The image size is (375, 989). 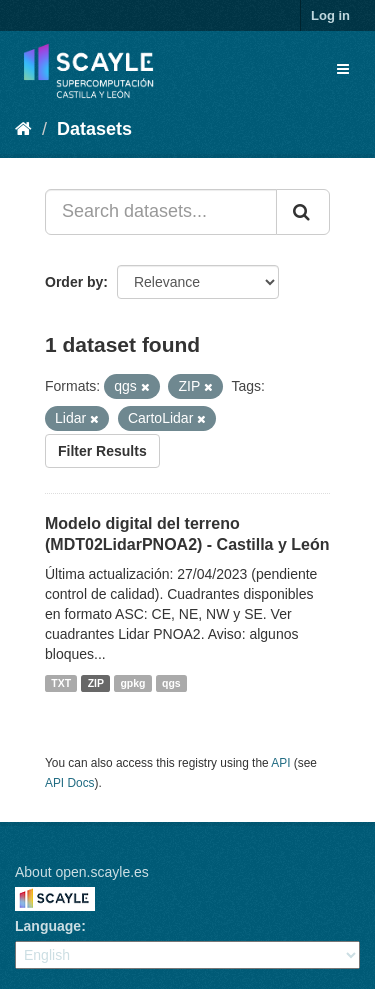 What do you see at coordinates (132, 683) in the screenshot?
I see `gpkg` at bounding box center [132, 683].